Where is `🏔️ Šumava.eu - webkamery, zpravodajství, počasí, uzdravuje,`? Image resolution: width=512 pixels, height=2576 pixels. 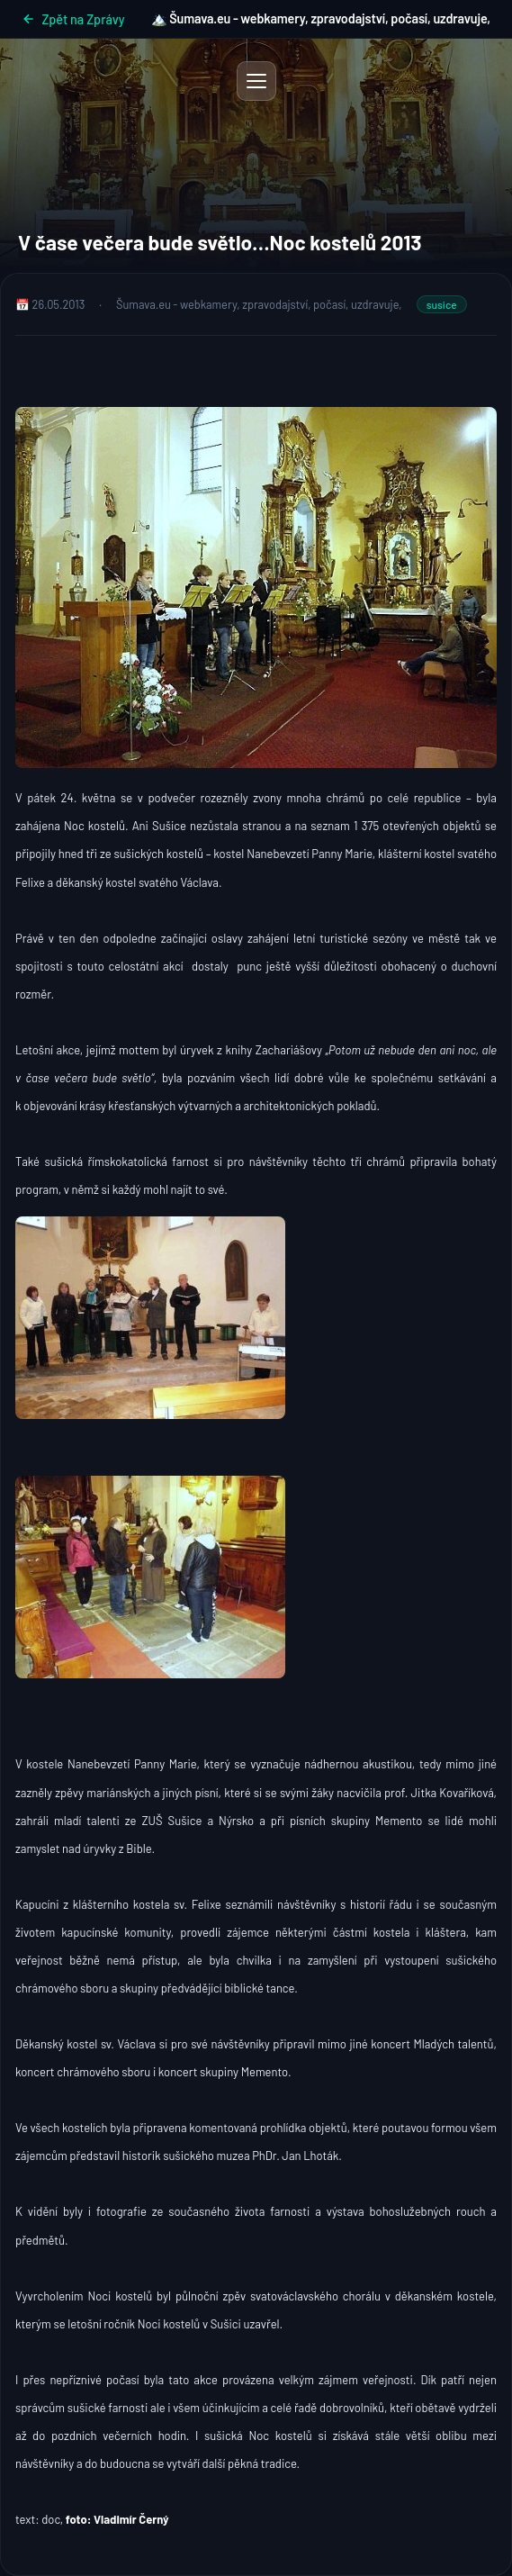
🏔️ Šumava.eu - webkamery, zpravodajství, počasí, uzdravuje, is located at coordinates (320, 18).